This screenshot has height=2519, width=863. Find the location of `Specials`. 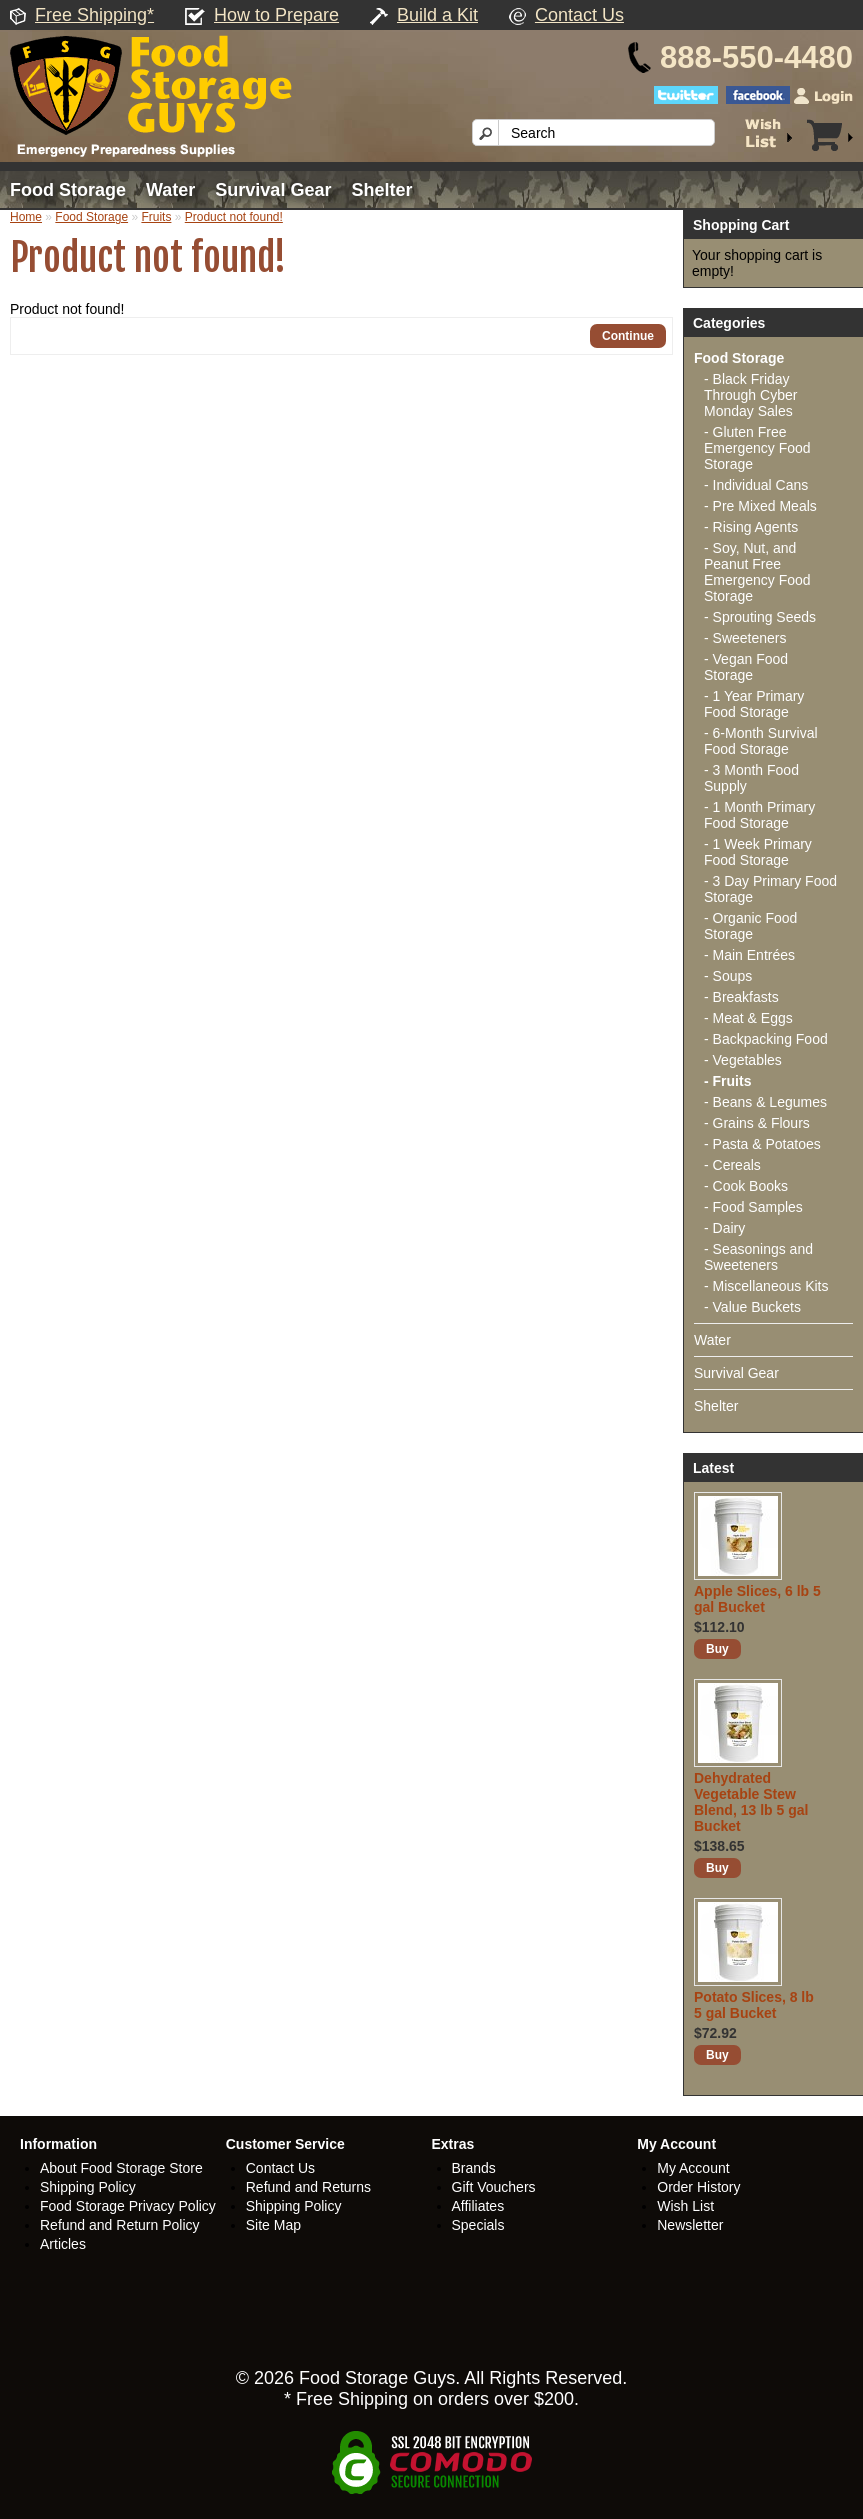

Specials is located at coordinates (478, 2225).